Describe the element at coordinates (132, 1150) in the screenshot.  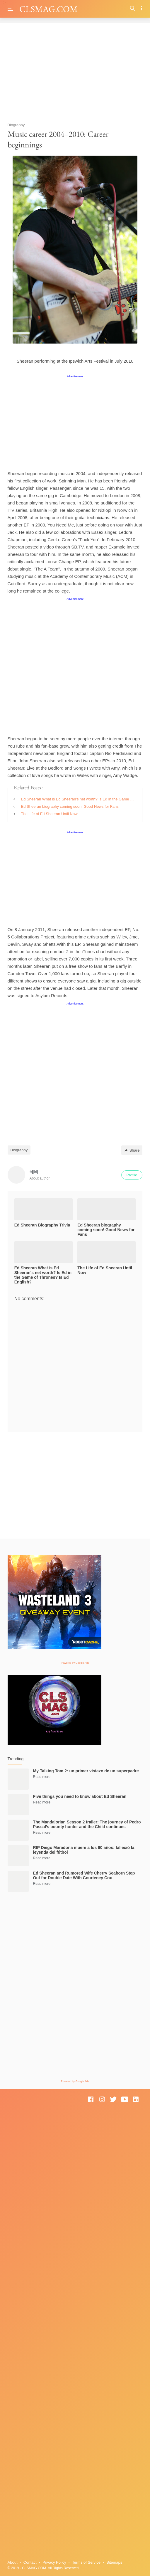
I see `Share` at that location.